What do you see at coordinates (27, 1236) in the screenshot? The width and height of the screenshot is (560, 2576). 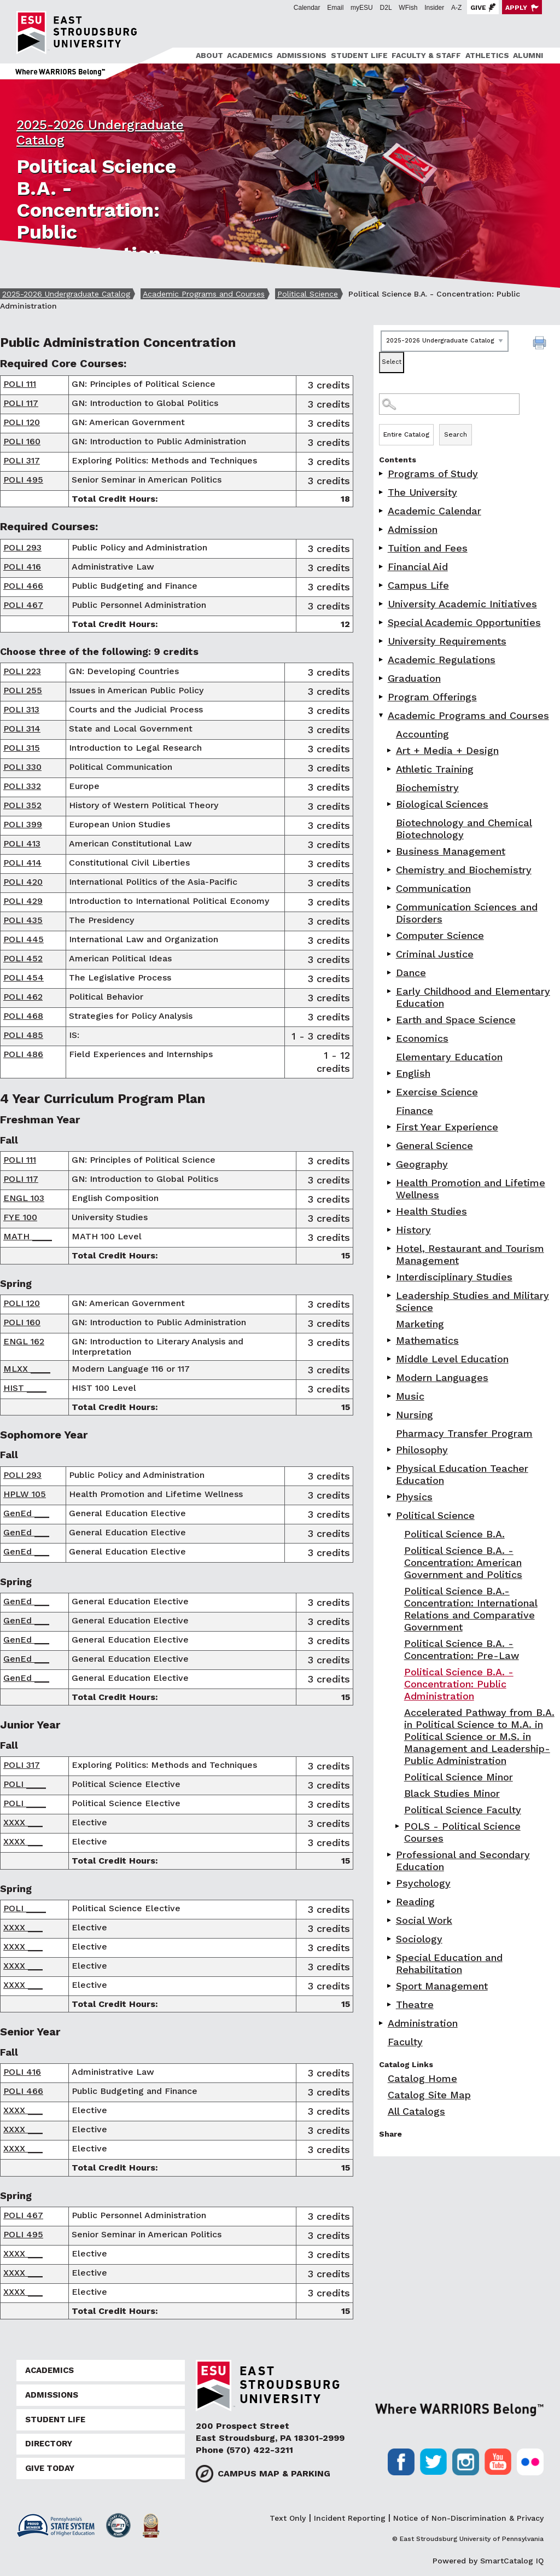 I see `MATH ____` at bounding box center [27, 1236].